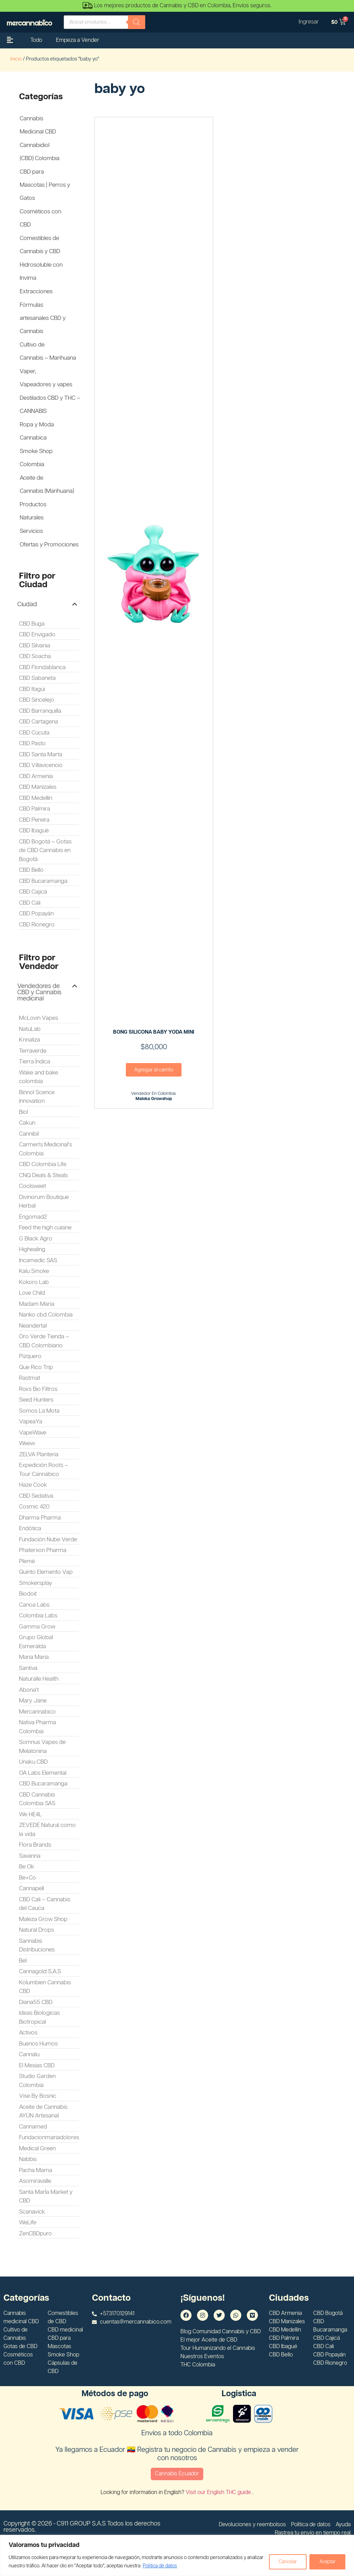  Describe the element at coordinates (47, 604) in the screenshot. I see `[button]` at that location.